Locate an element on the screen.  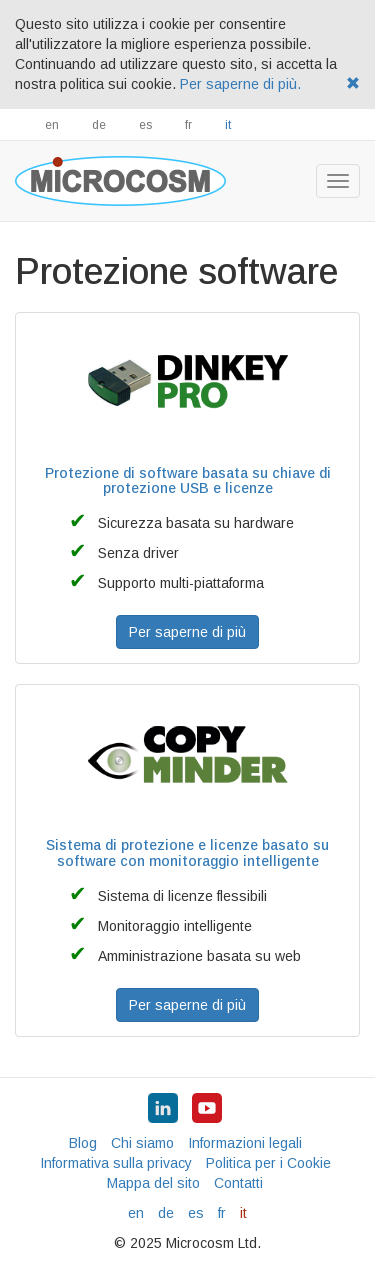
Per saperne di più. is located at coordinates (240, 84).